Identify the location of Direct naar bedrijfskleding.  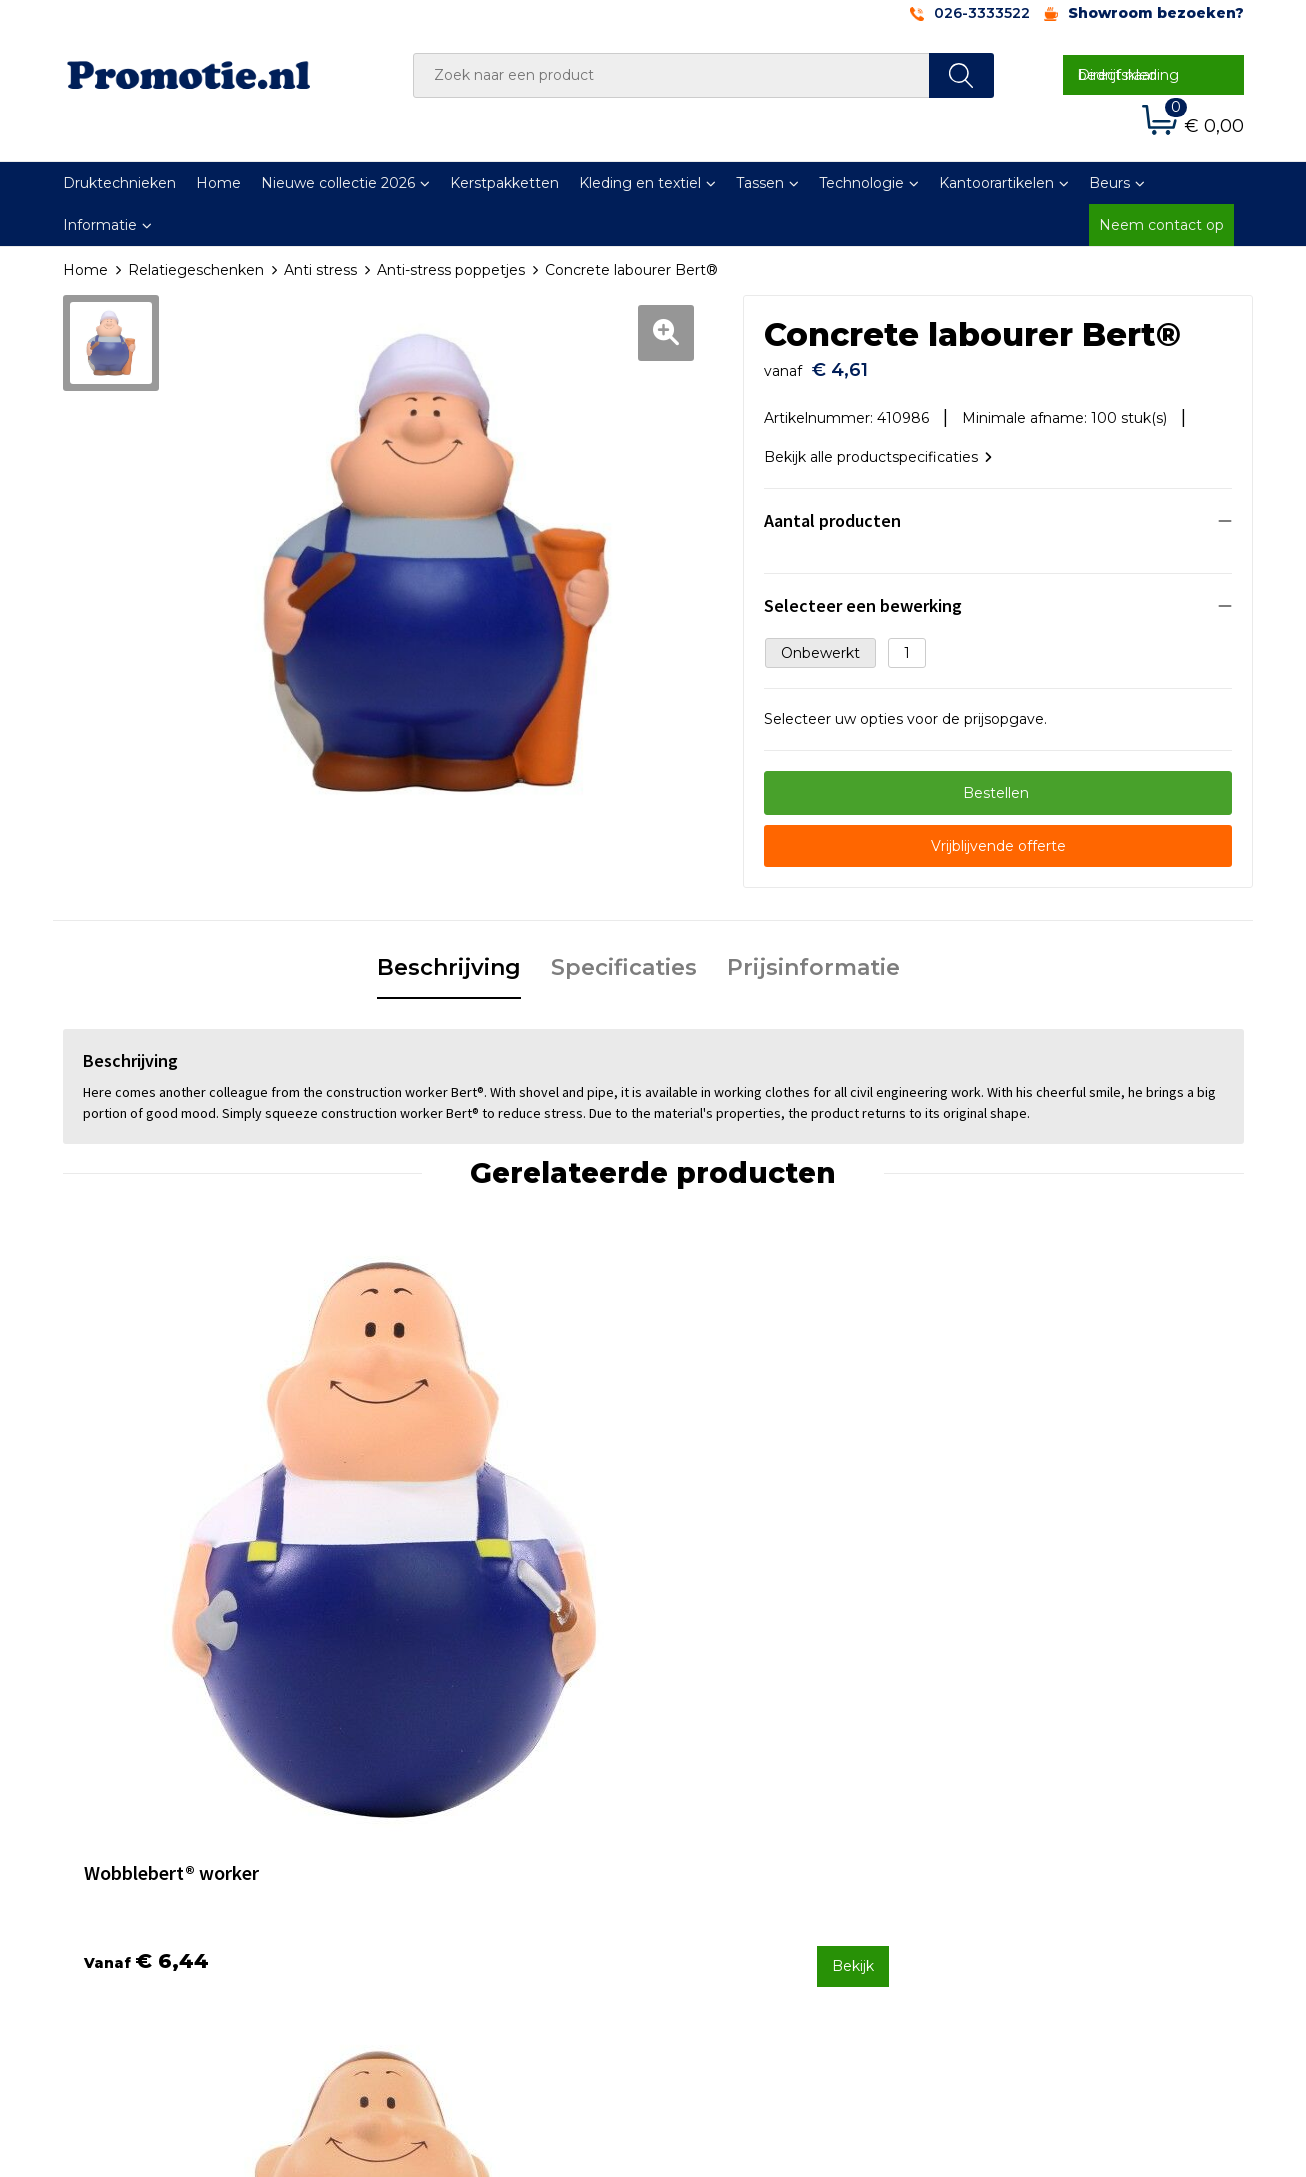
(1128, 75).